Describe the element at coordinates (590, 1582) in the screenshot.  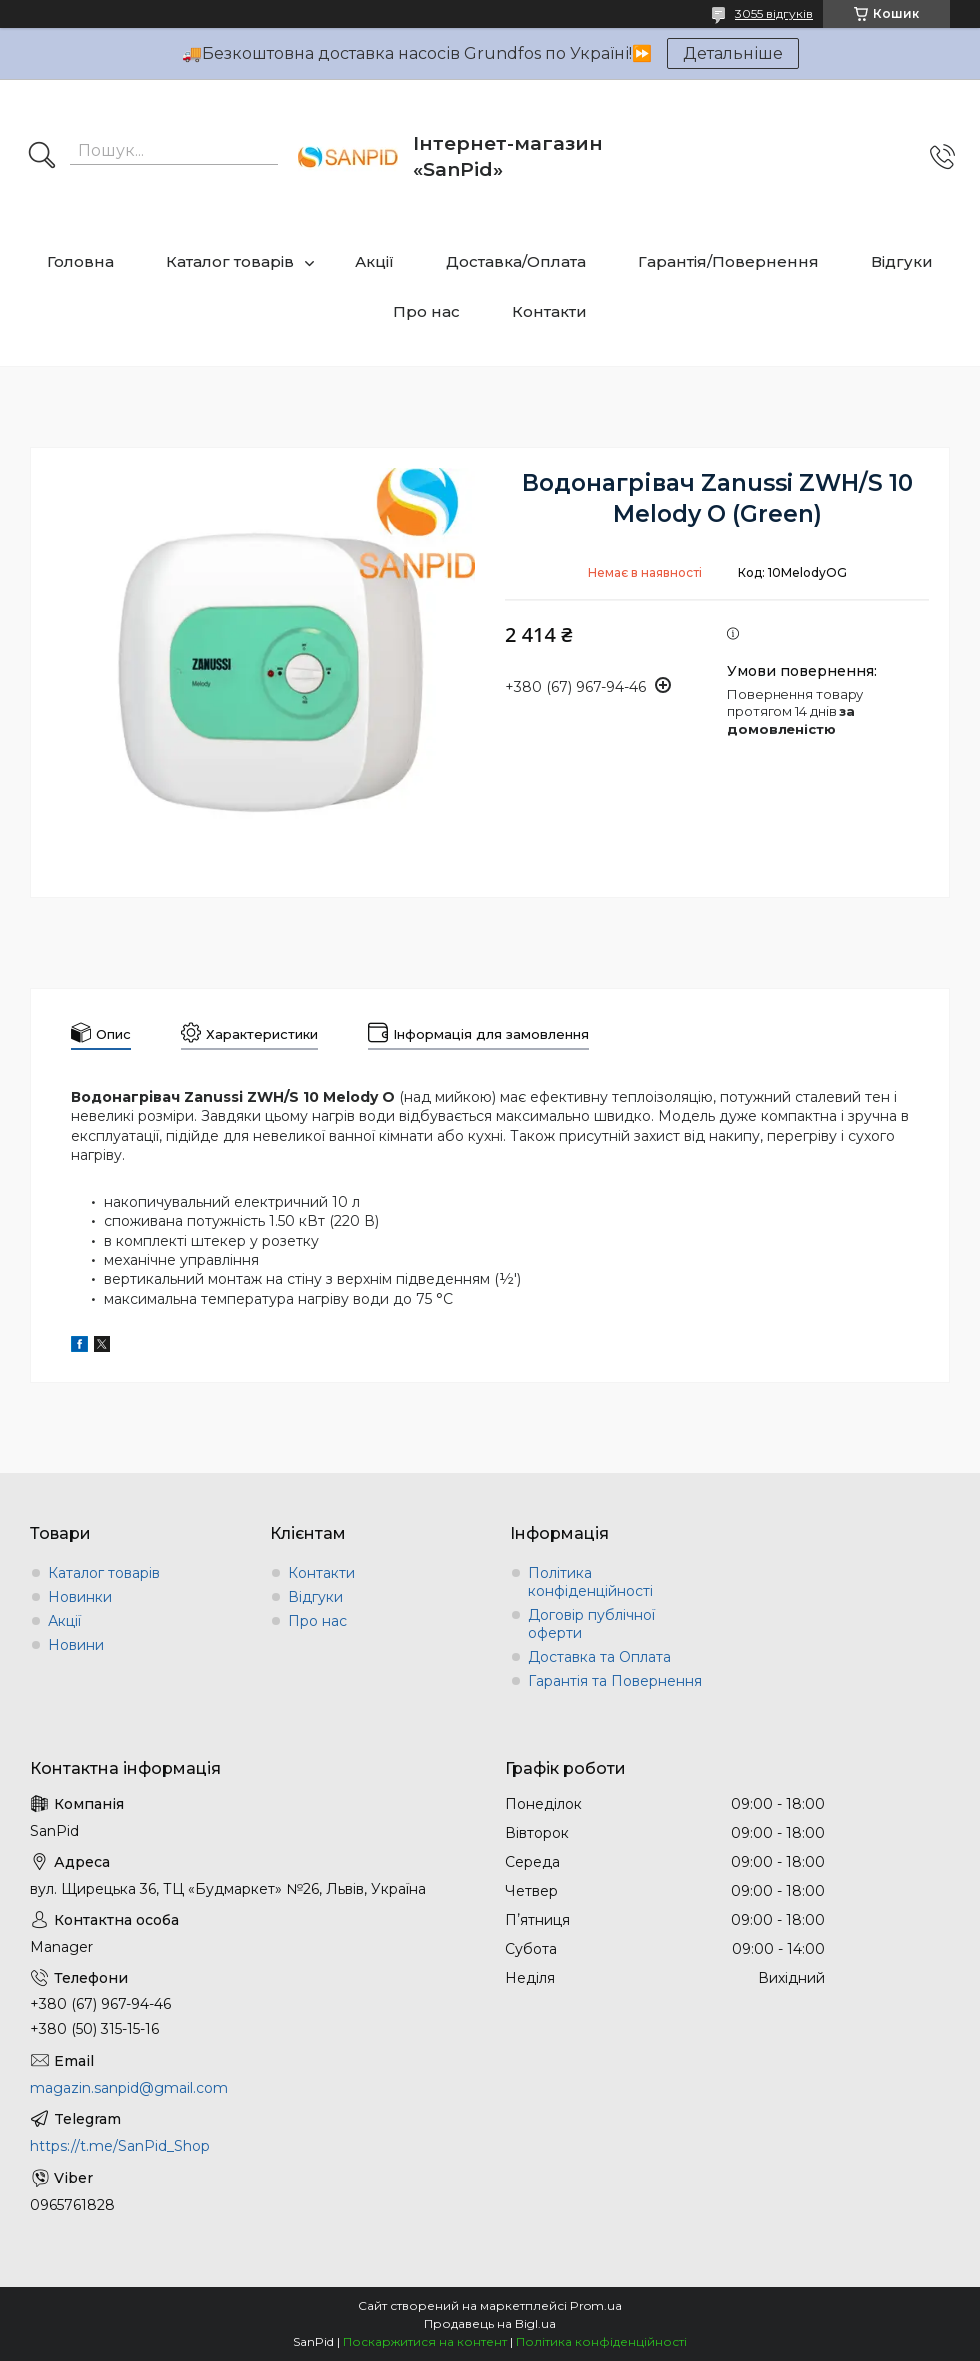
I see `Політика конфіденційності` at that location.